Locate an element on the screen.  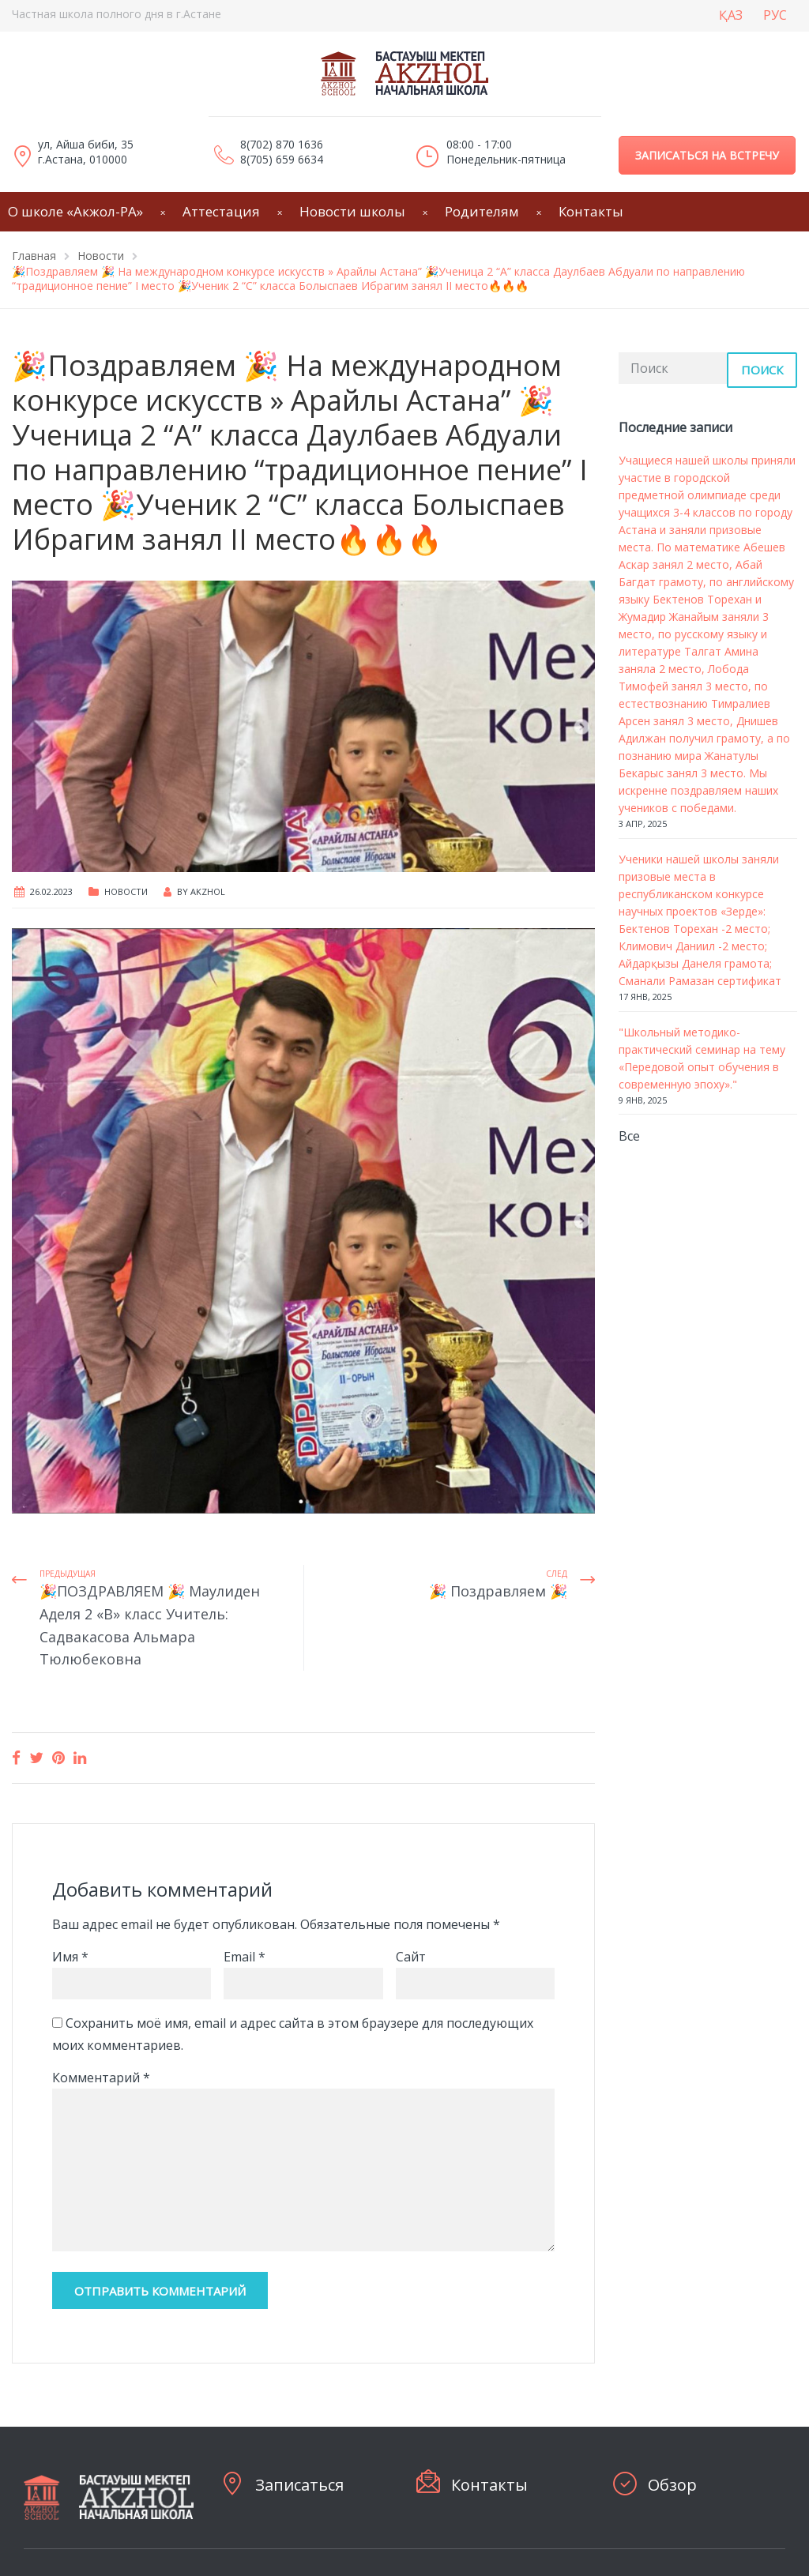
Комментарий is located at coordinates (101, 2077).